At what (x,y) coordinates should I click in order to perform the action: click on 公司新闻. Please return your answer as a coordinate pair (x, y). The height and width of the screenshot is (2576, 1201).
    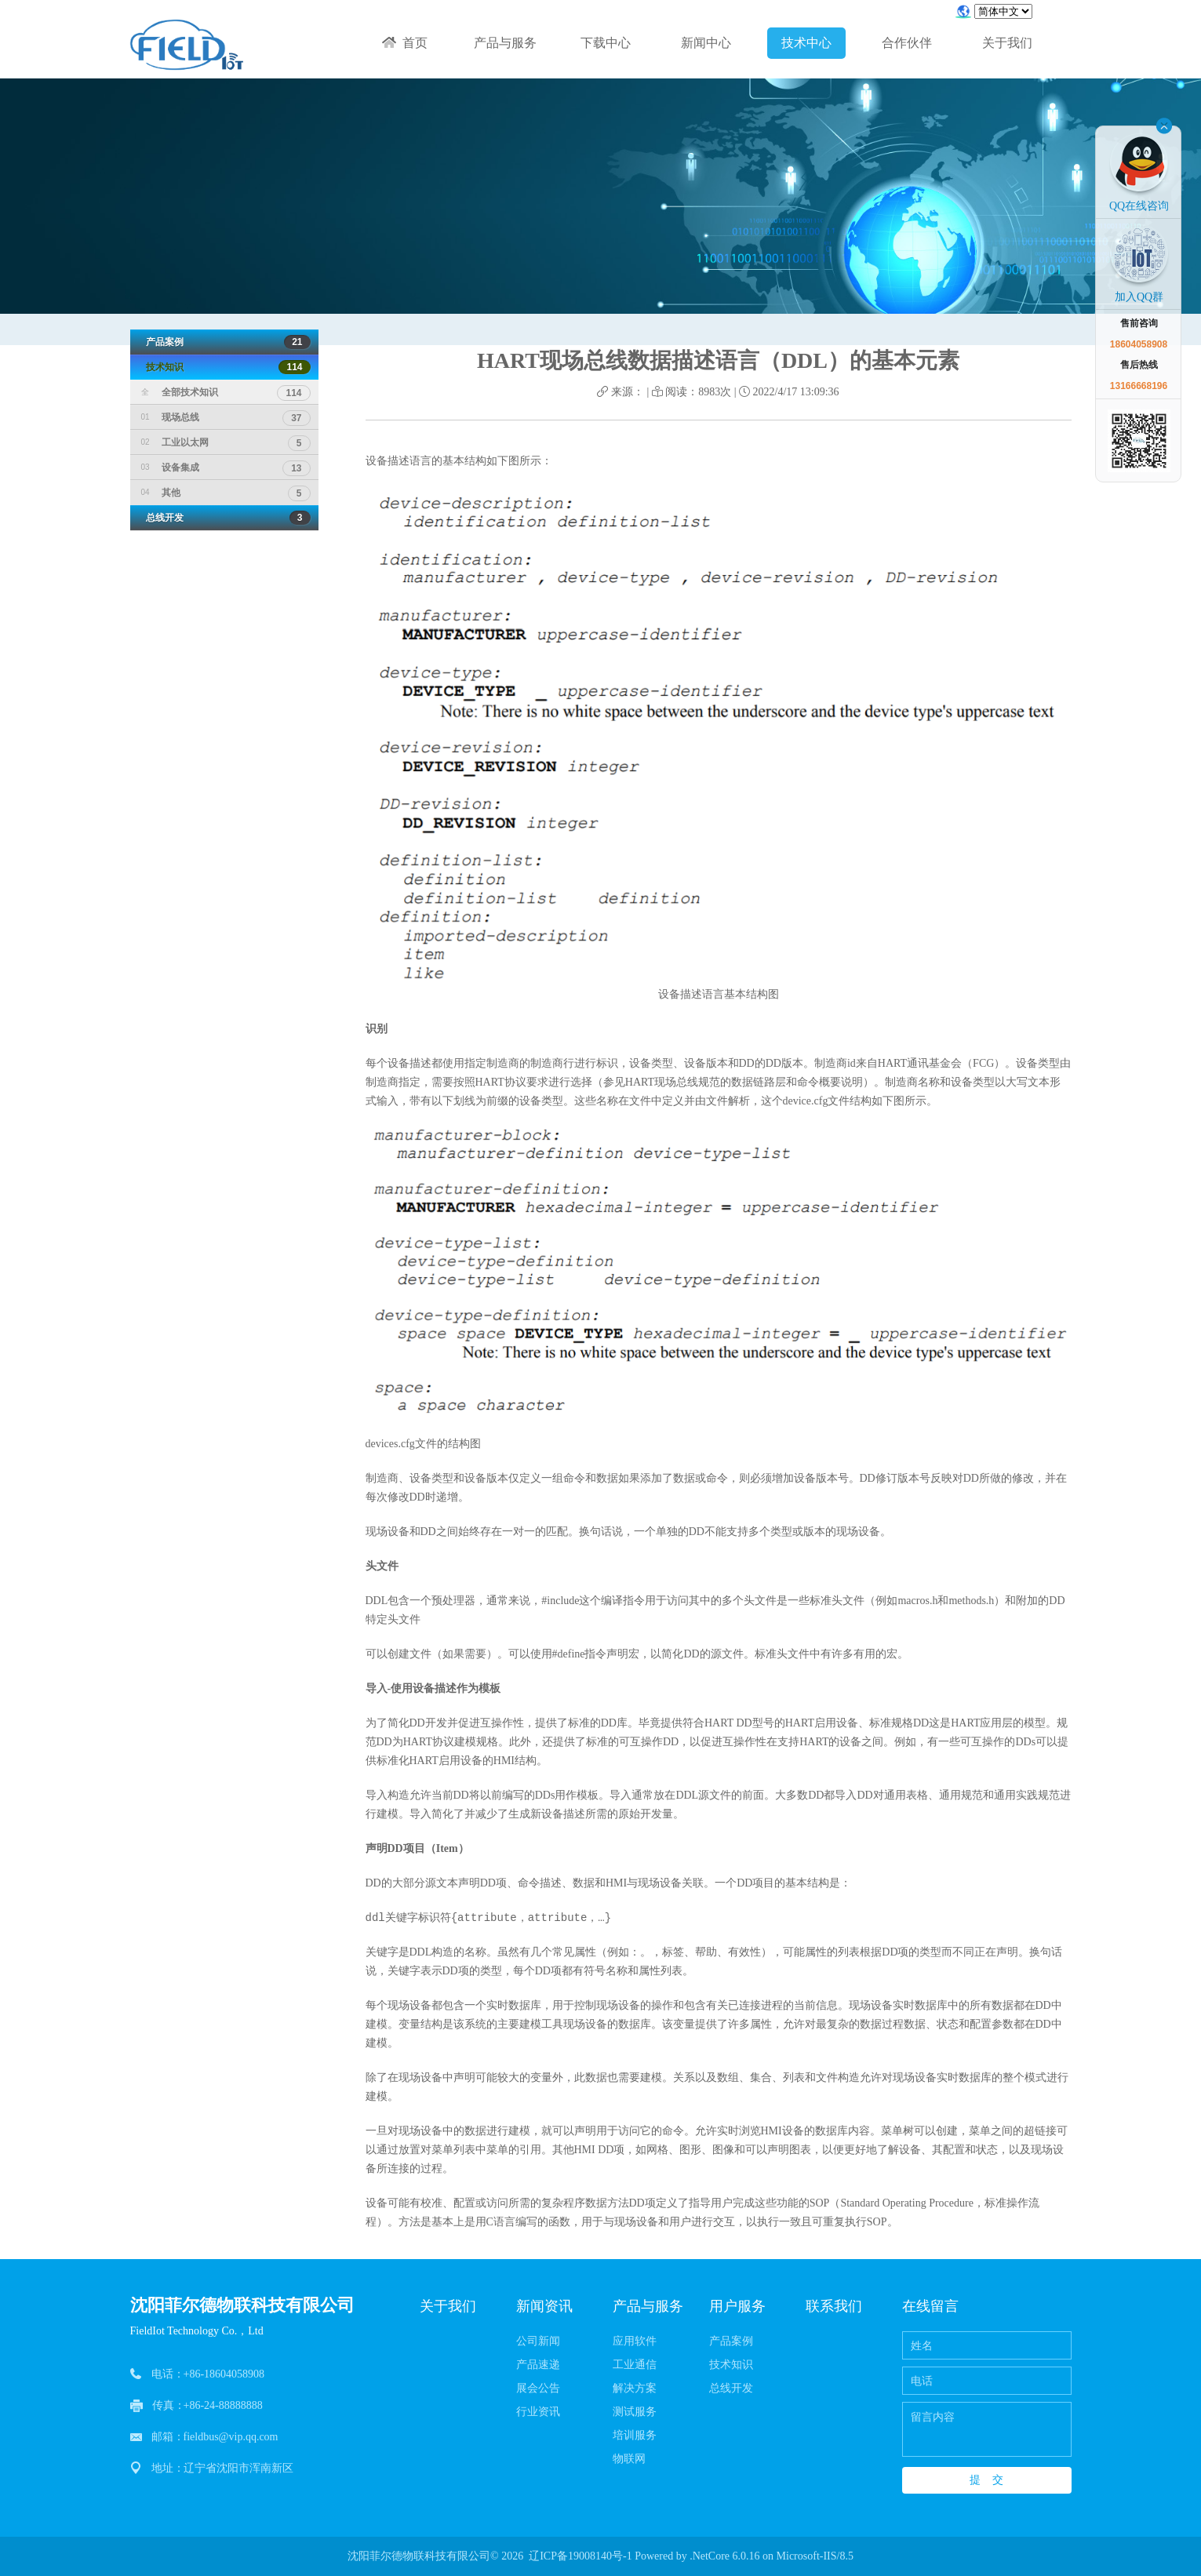
    Looking at the image, I should click on (538, 2341).